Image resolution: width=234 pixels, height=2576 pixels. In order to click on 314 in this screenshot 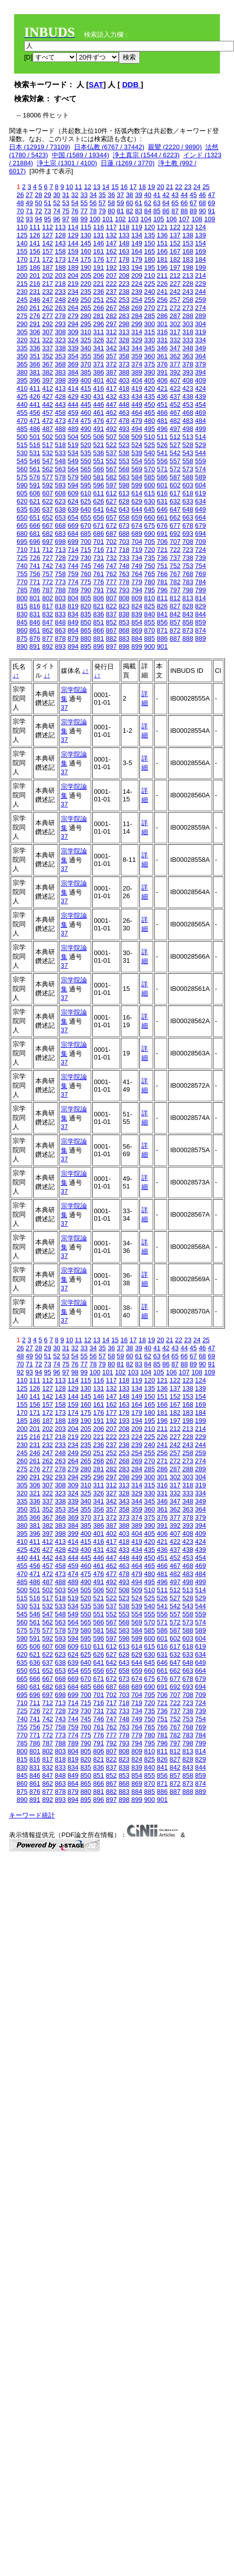, I will do `click(136, 332)`.